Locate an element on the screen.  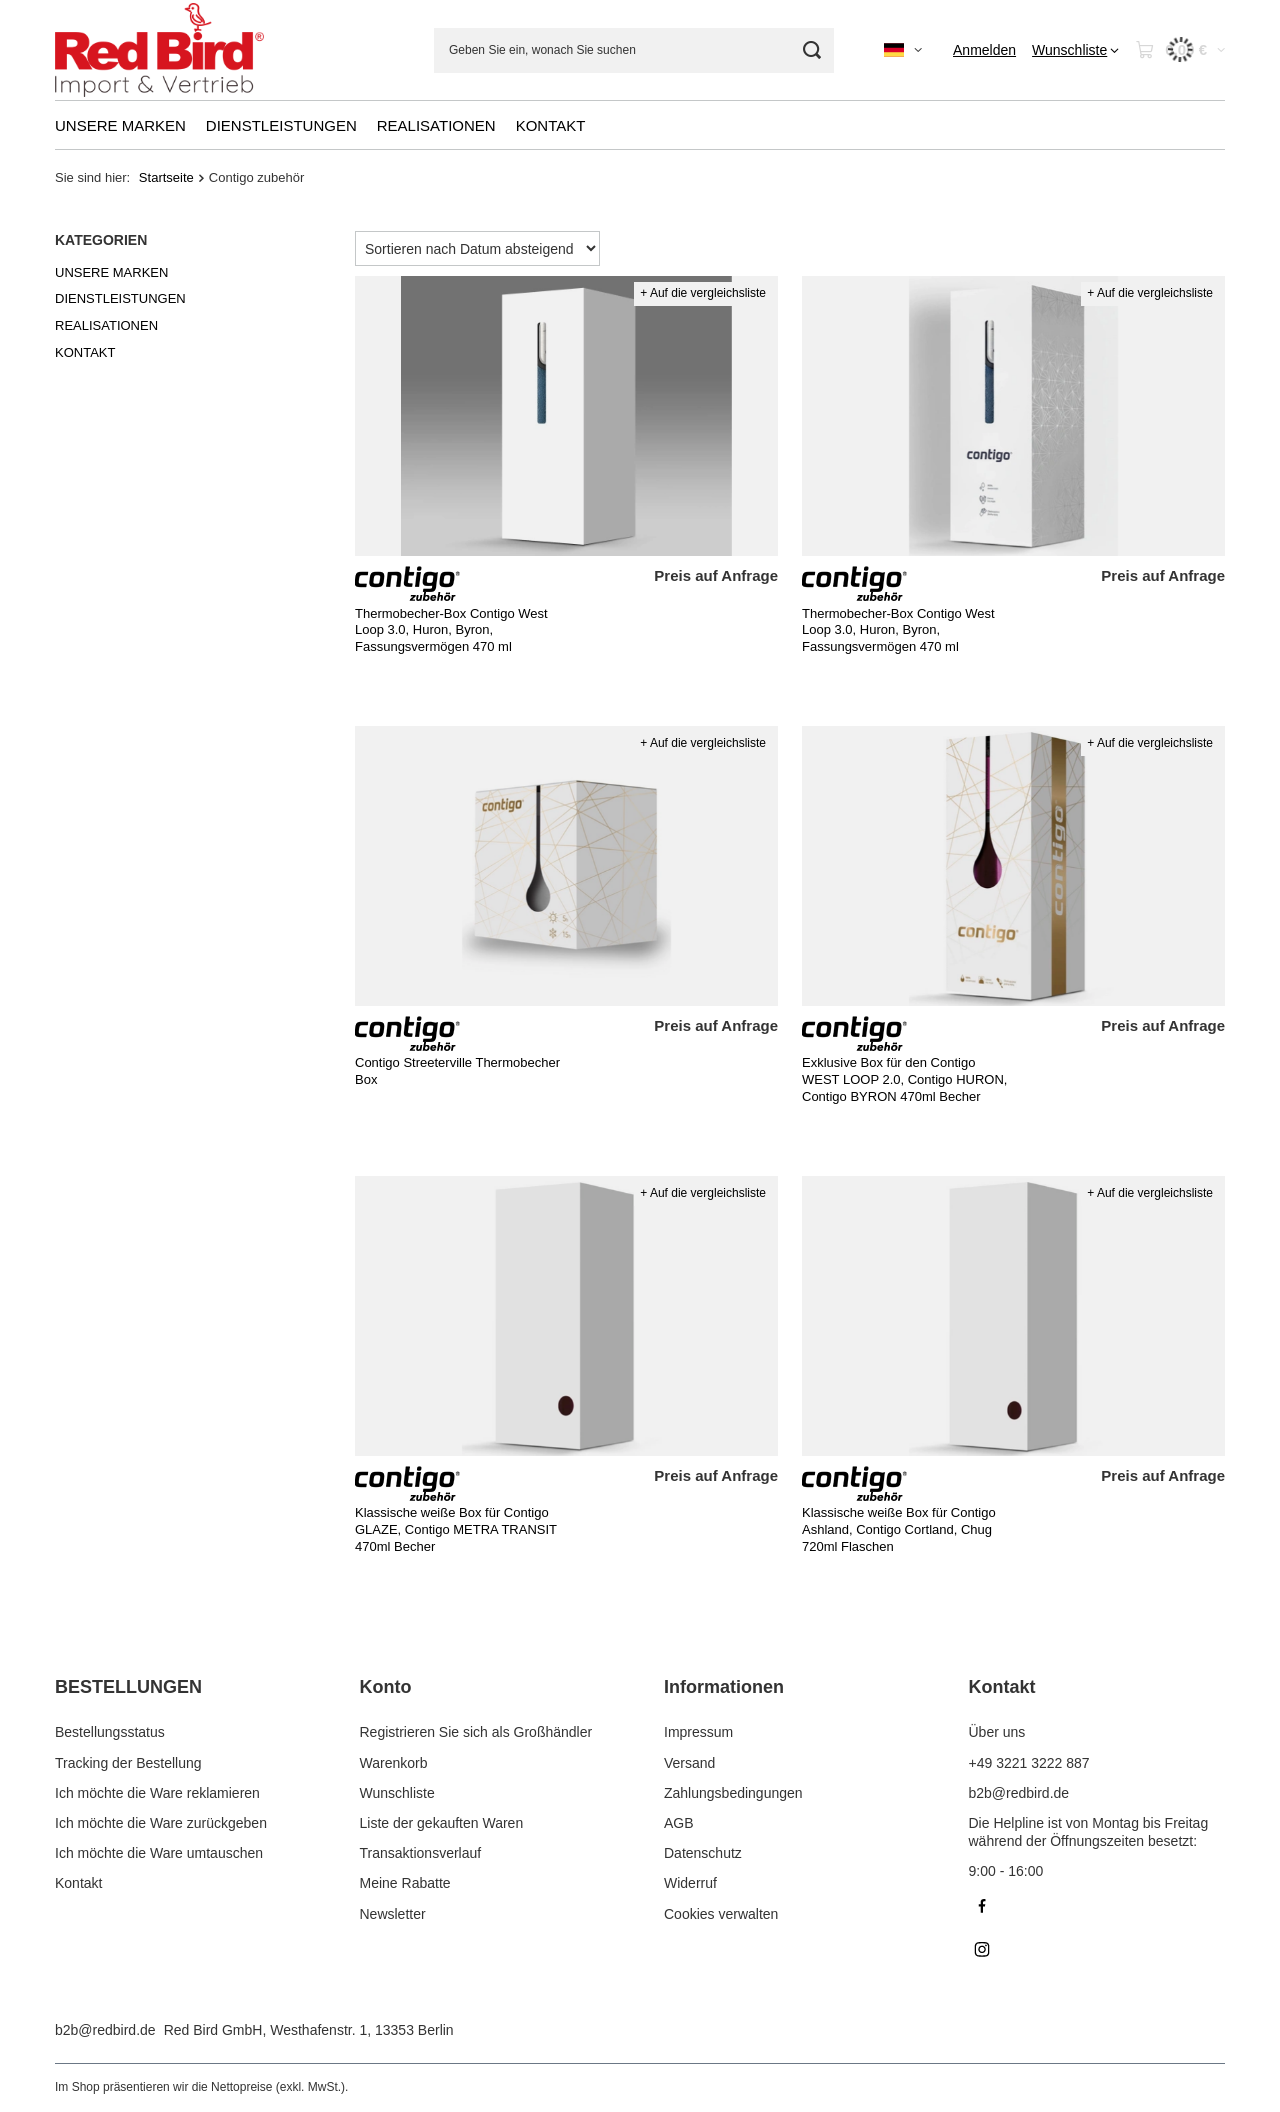
Warenkorb [Fußzeilen-Element: Warenkorb] is located at coordinates (394, 1763).